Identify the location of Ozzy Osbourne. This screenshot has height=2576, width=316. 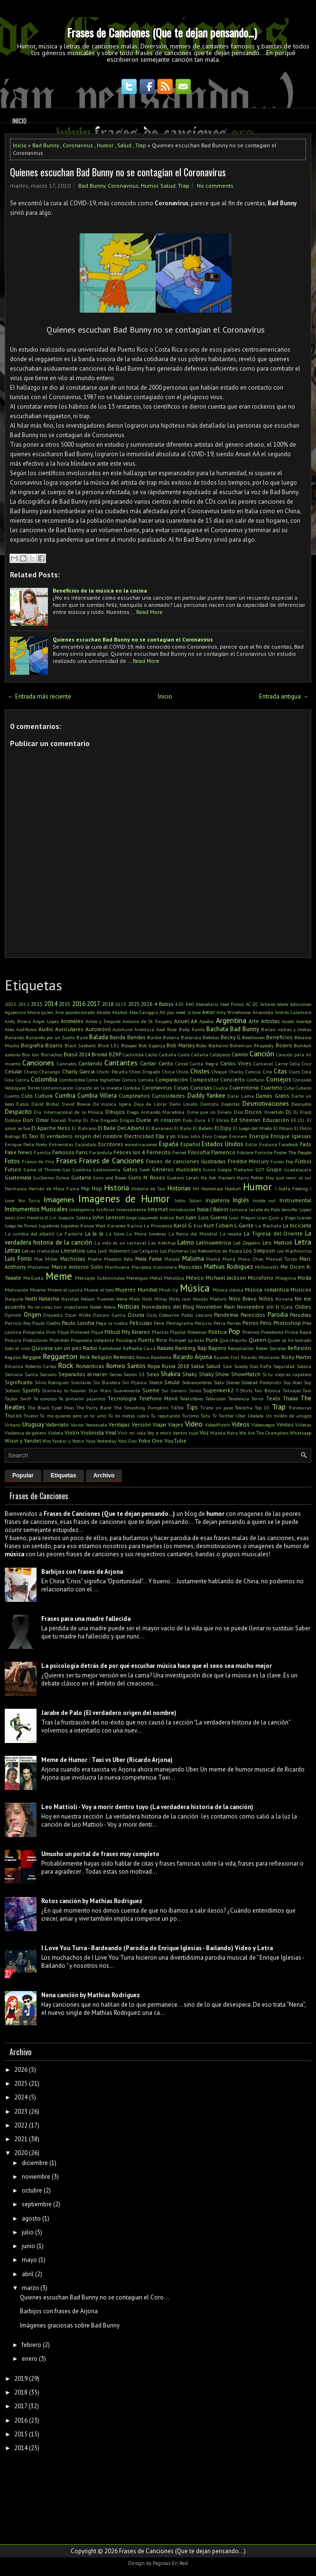
(163, 1315).